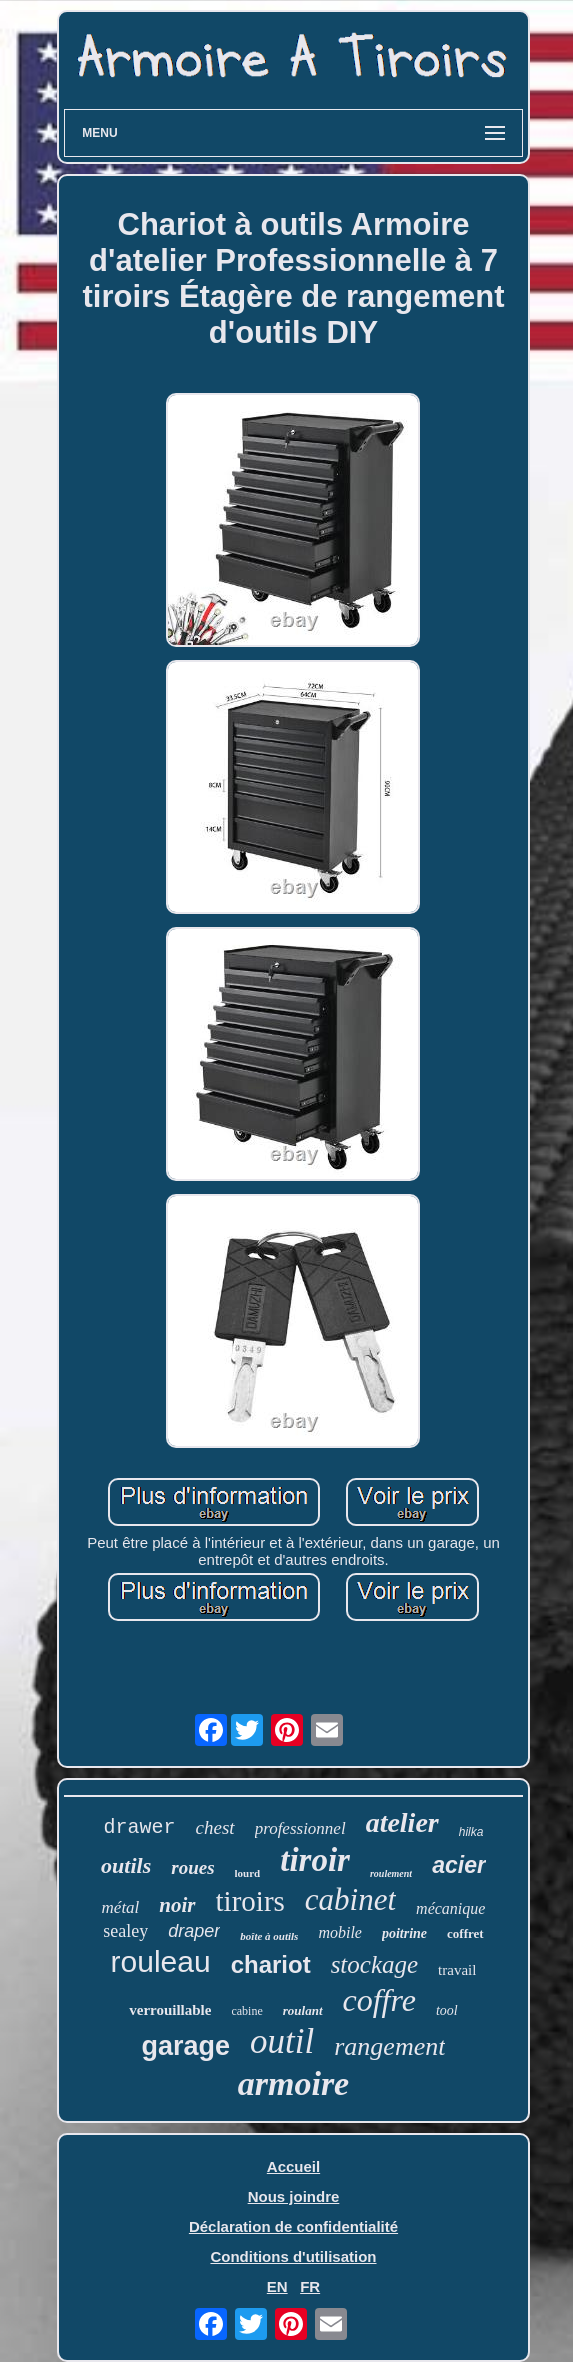 The height and width of the screenshot is (2362, 573). Describe the element at coordinates (192, 1867) in the screenshot. I see `roues` at that location.